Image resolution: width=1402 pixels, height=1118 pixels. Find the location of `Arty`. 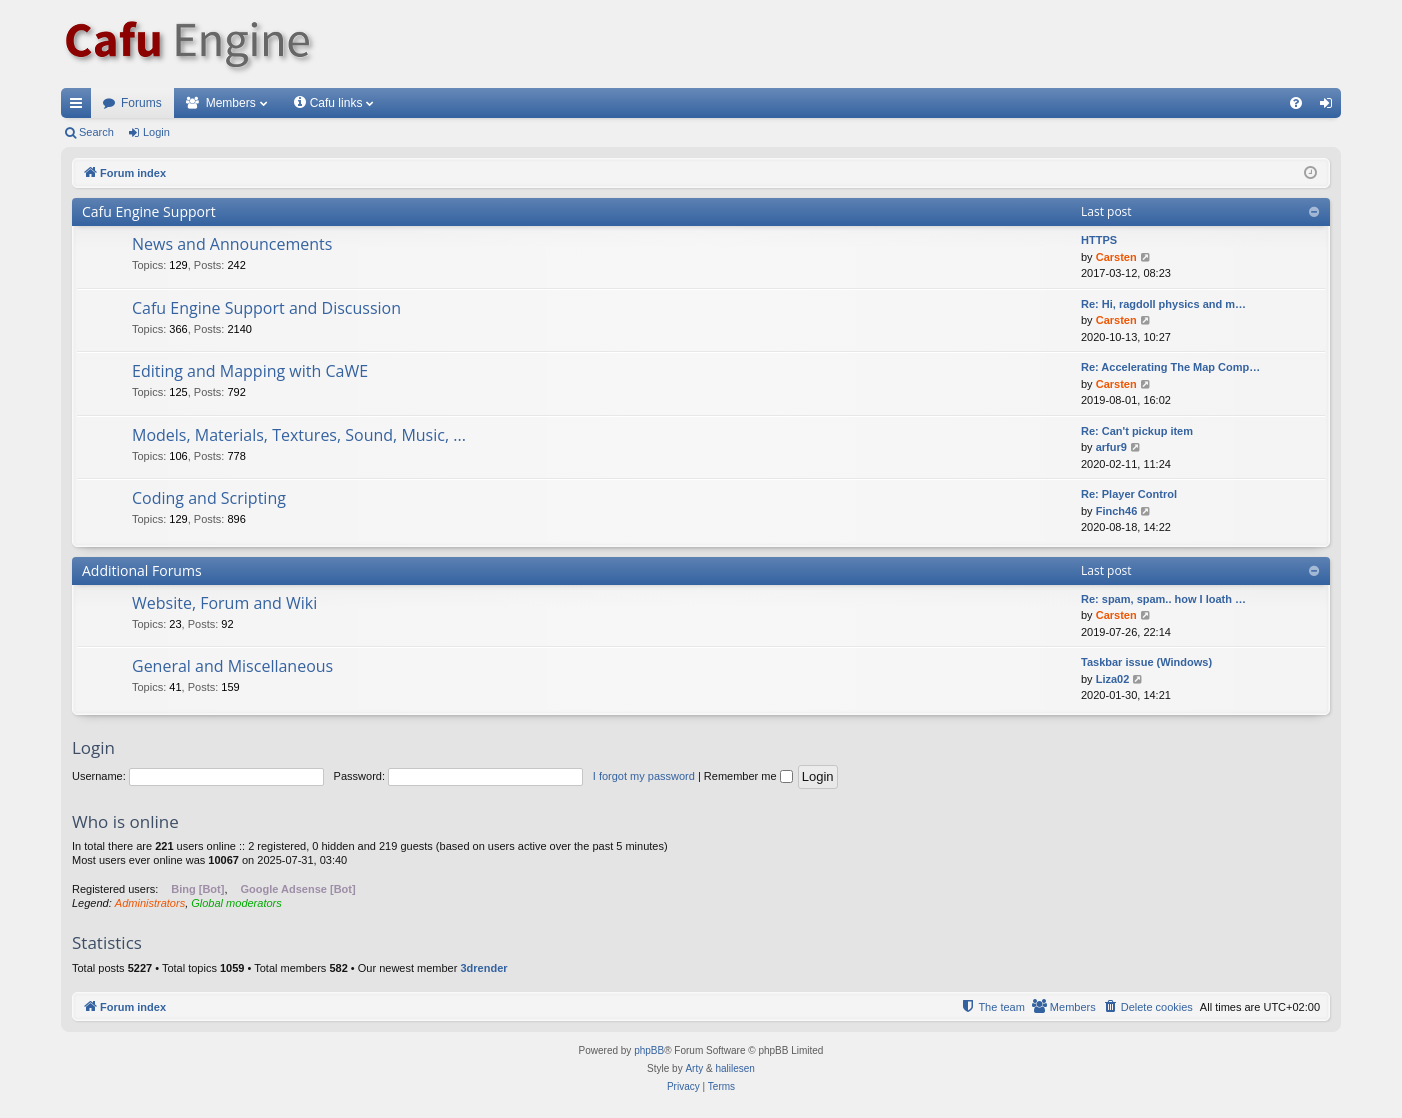

Arty is located at coordinates (694, 1068).